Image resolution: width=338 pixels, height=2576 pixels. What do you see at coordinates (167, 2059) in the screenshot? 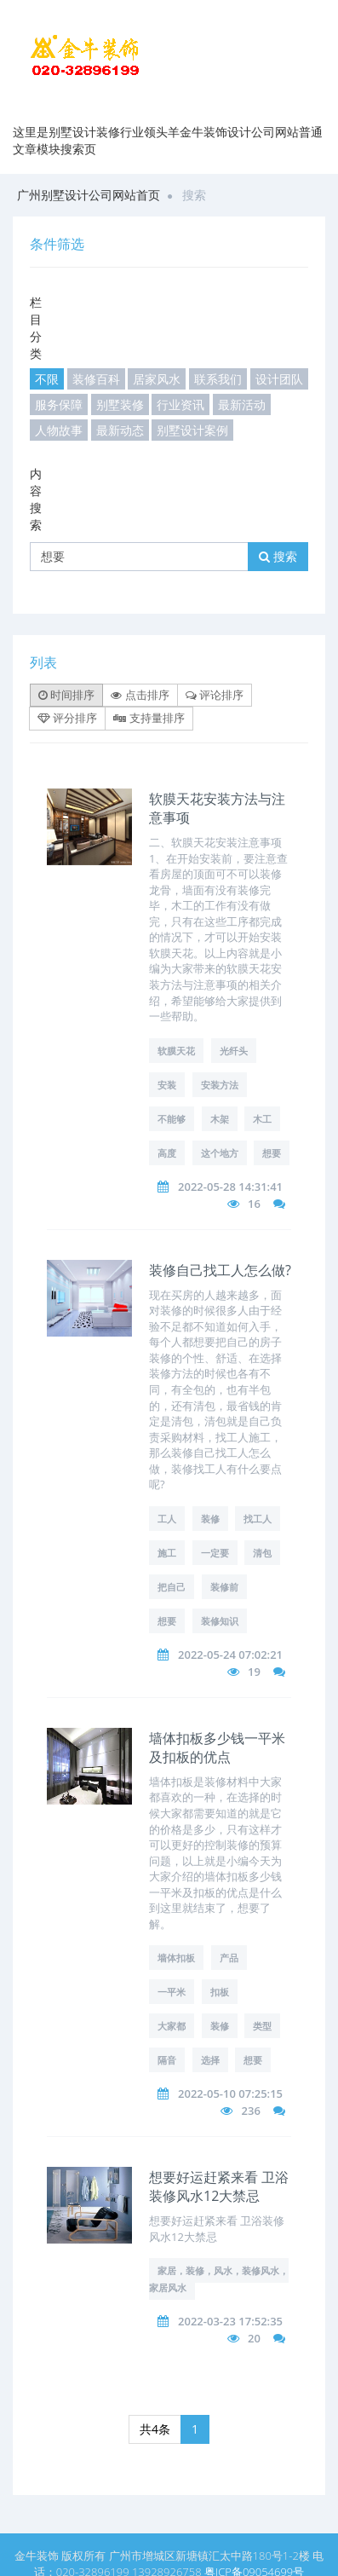
I see `隔音` at bounding box center [167, 2059].